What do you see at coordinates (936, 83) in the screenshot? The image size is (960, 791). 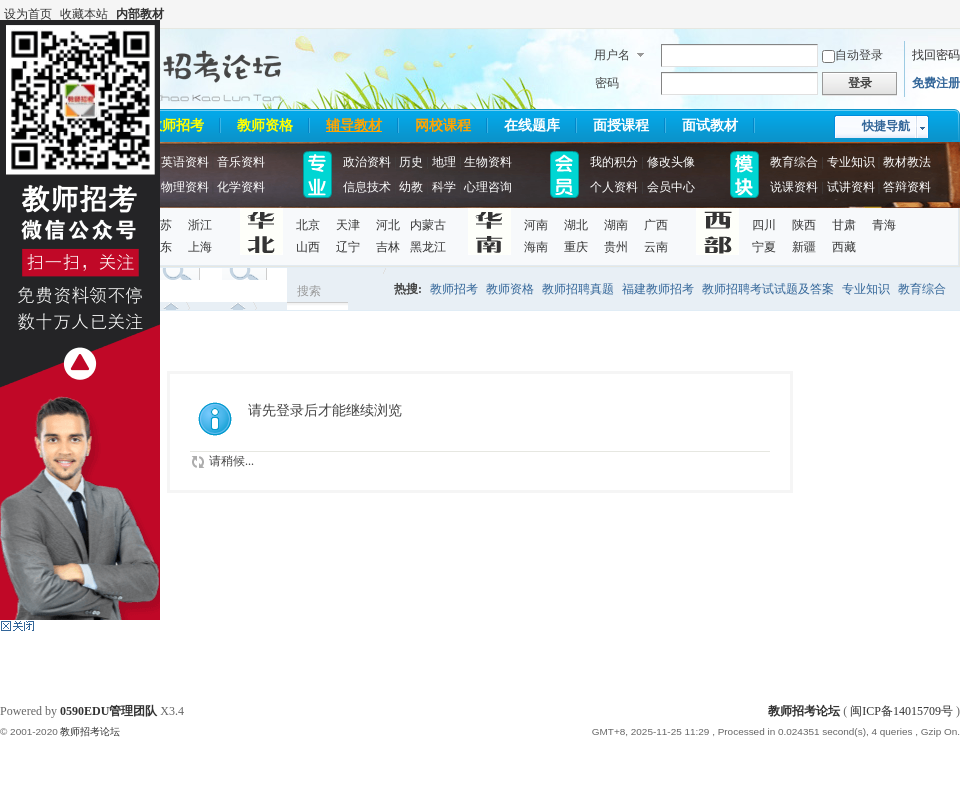 I see `免费注册` at bounding box center [936, 83].